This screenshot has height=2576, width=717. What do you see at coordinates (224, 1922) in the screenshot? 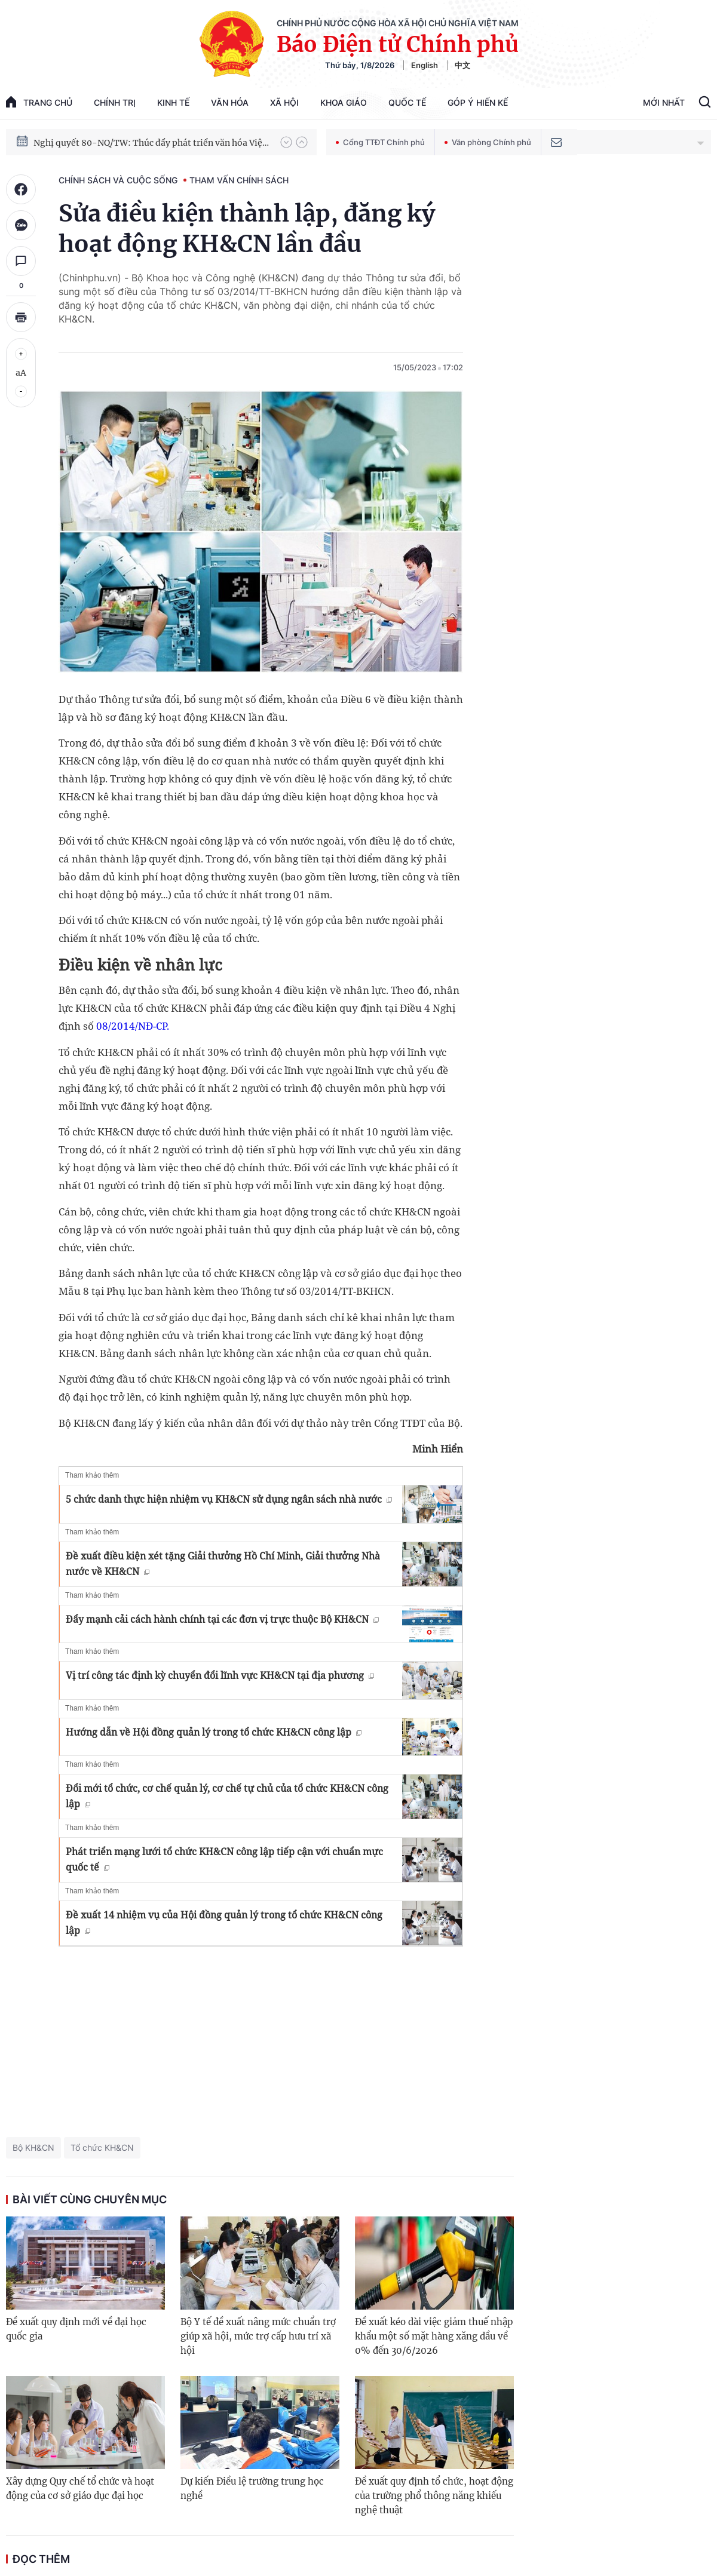
I see `Đề xuất 14 nhiệm vụ của Hội đồng quản lý trong tổ chức KH&CN công lập` at bounding box center [224, 1922].